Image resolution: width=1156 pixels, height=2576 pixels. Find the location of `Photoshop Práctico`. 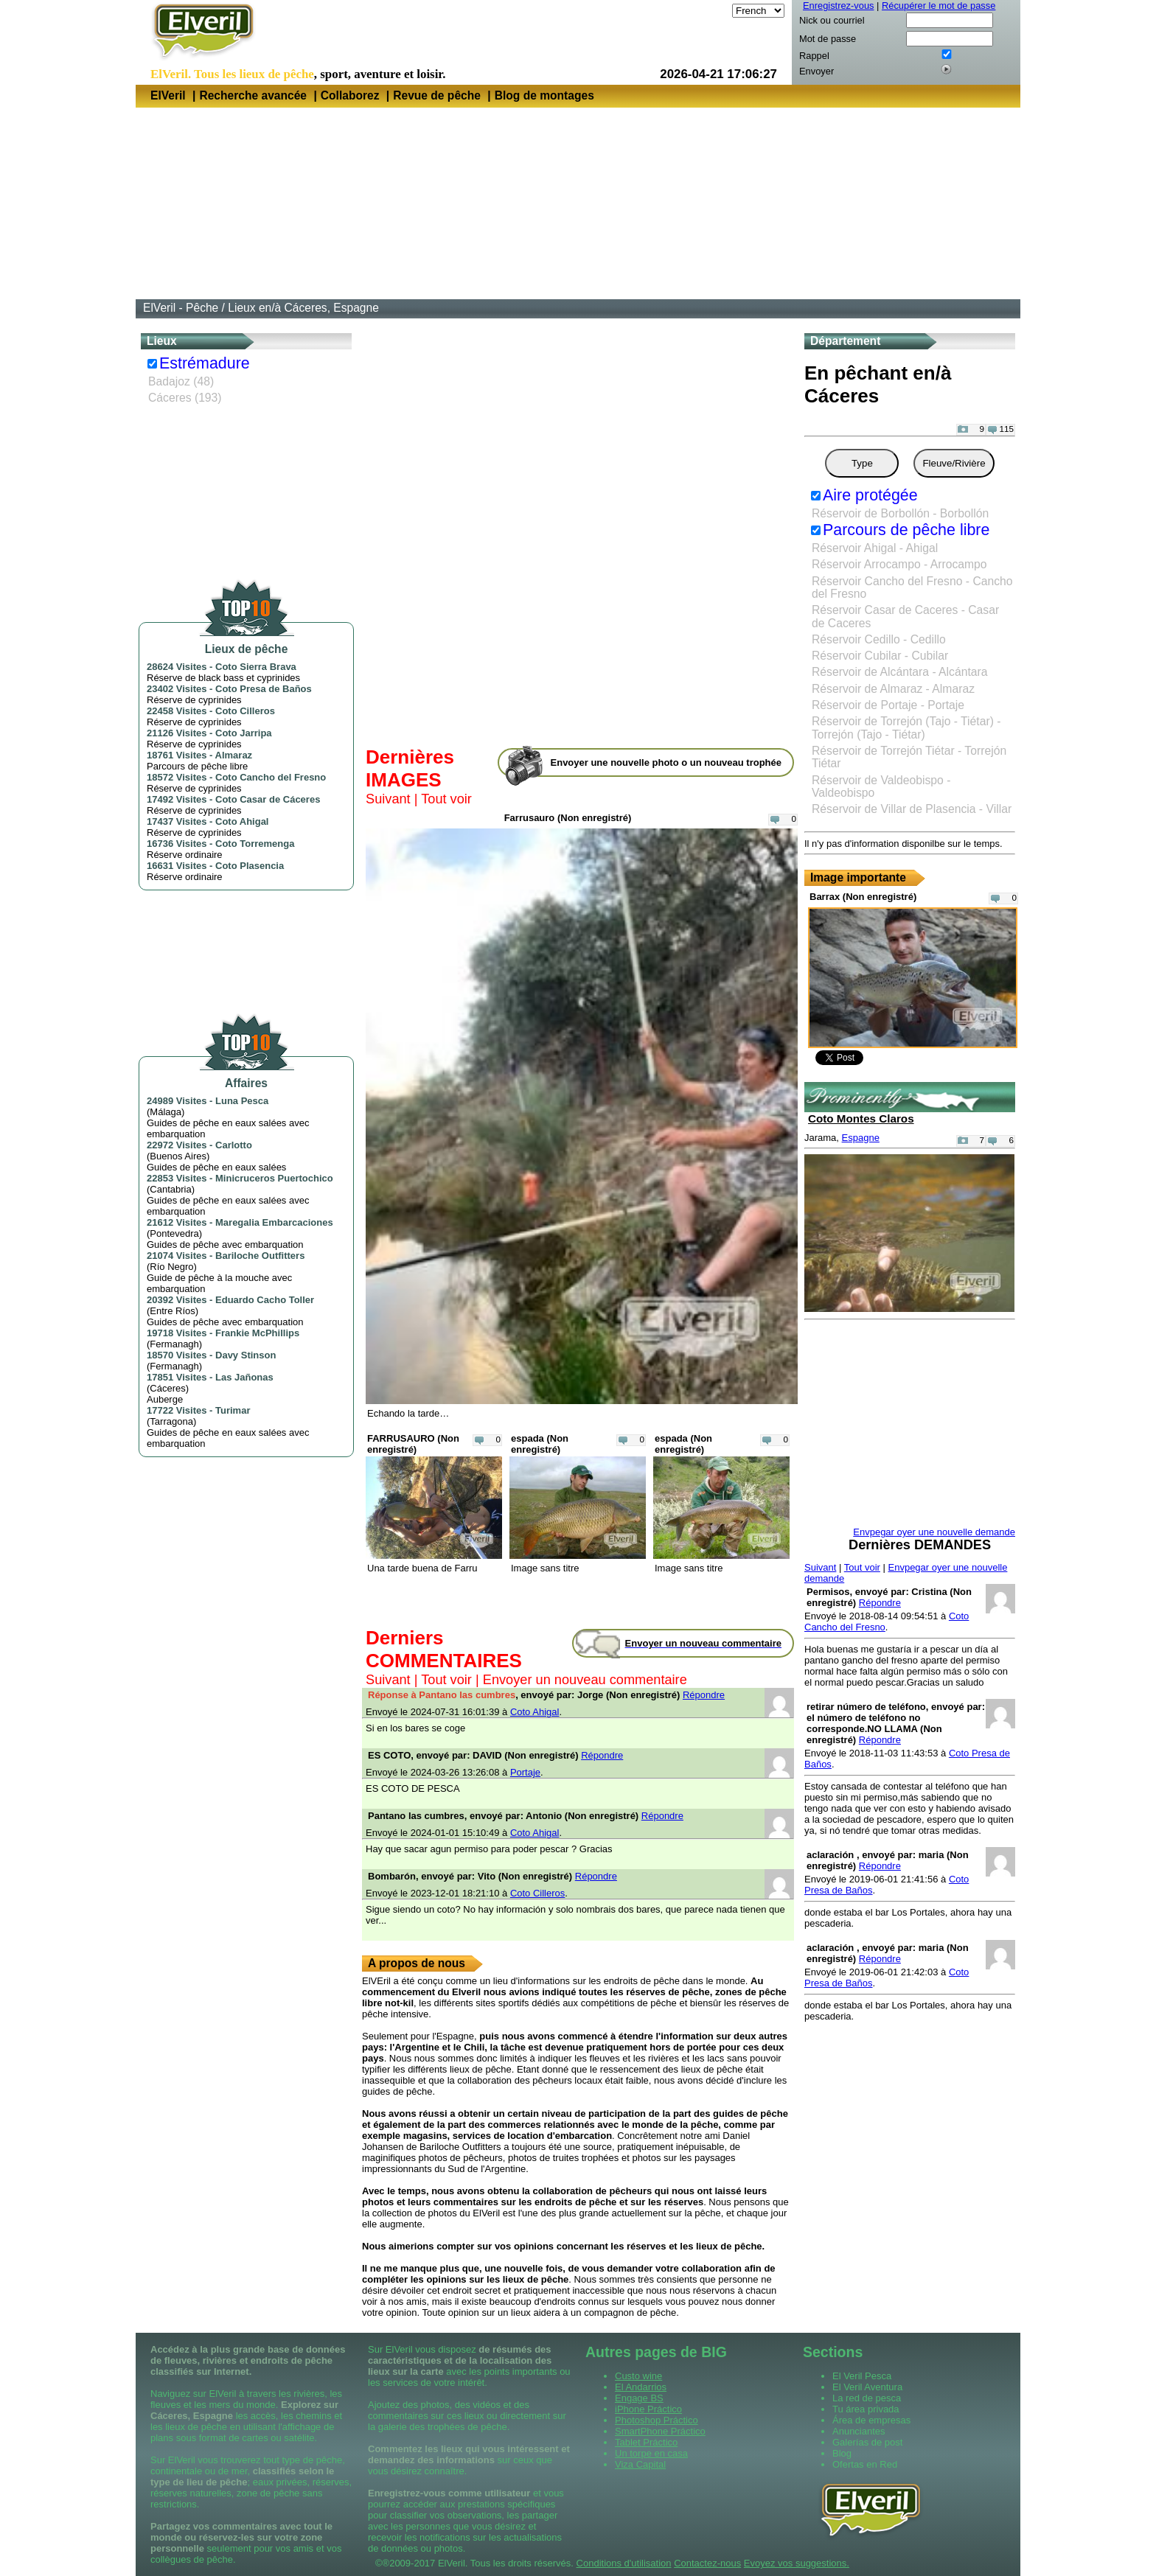

Photoshop Práctico is located at coordinates (656, 2420).